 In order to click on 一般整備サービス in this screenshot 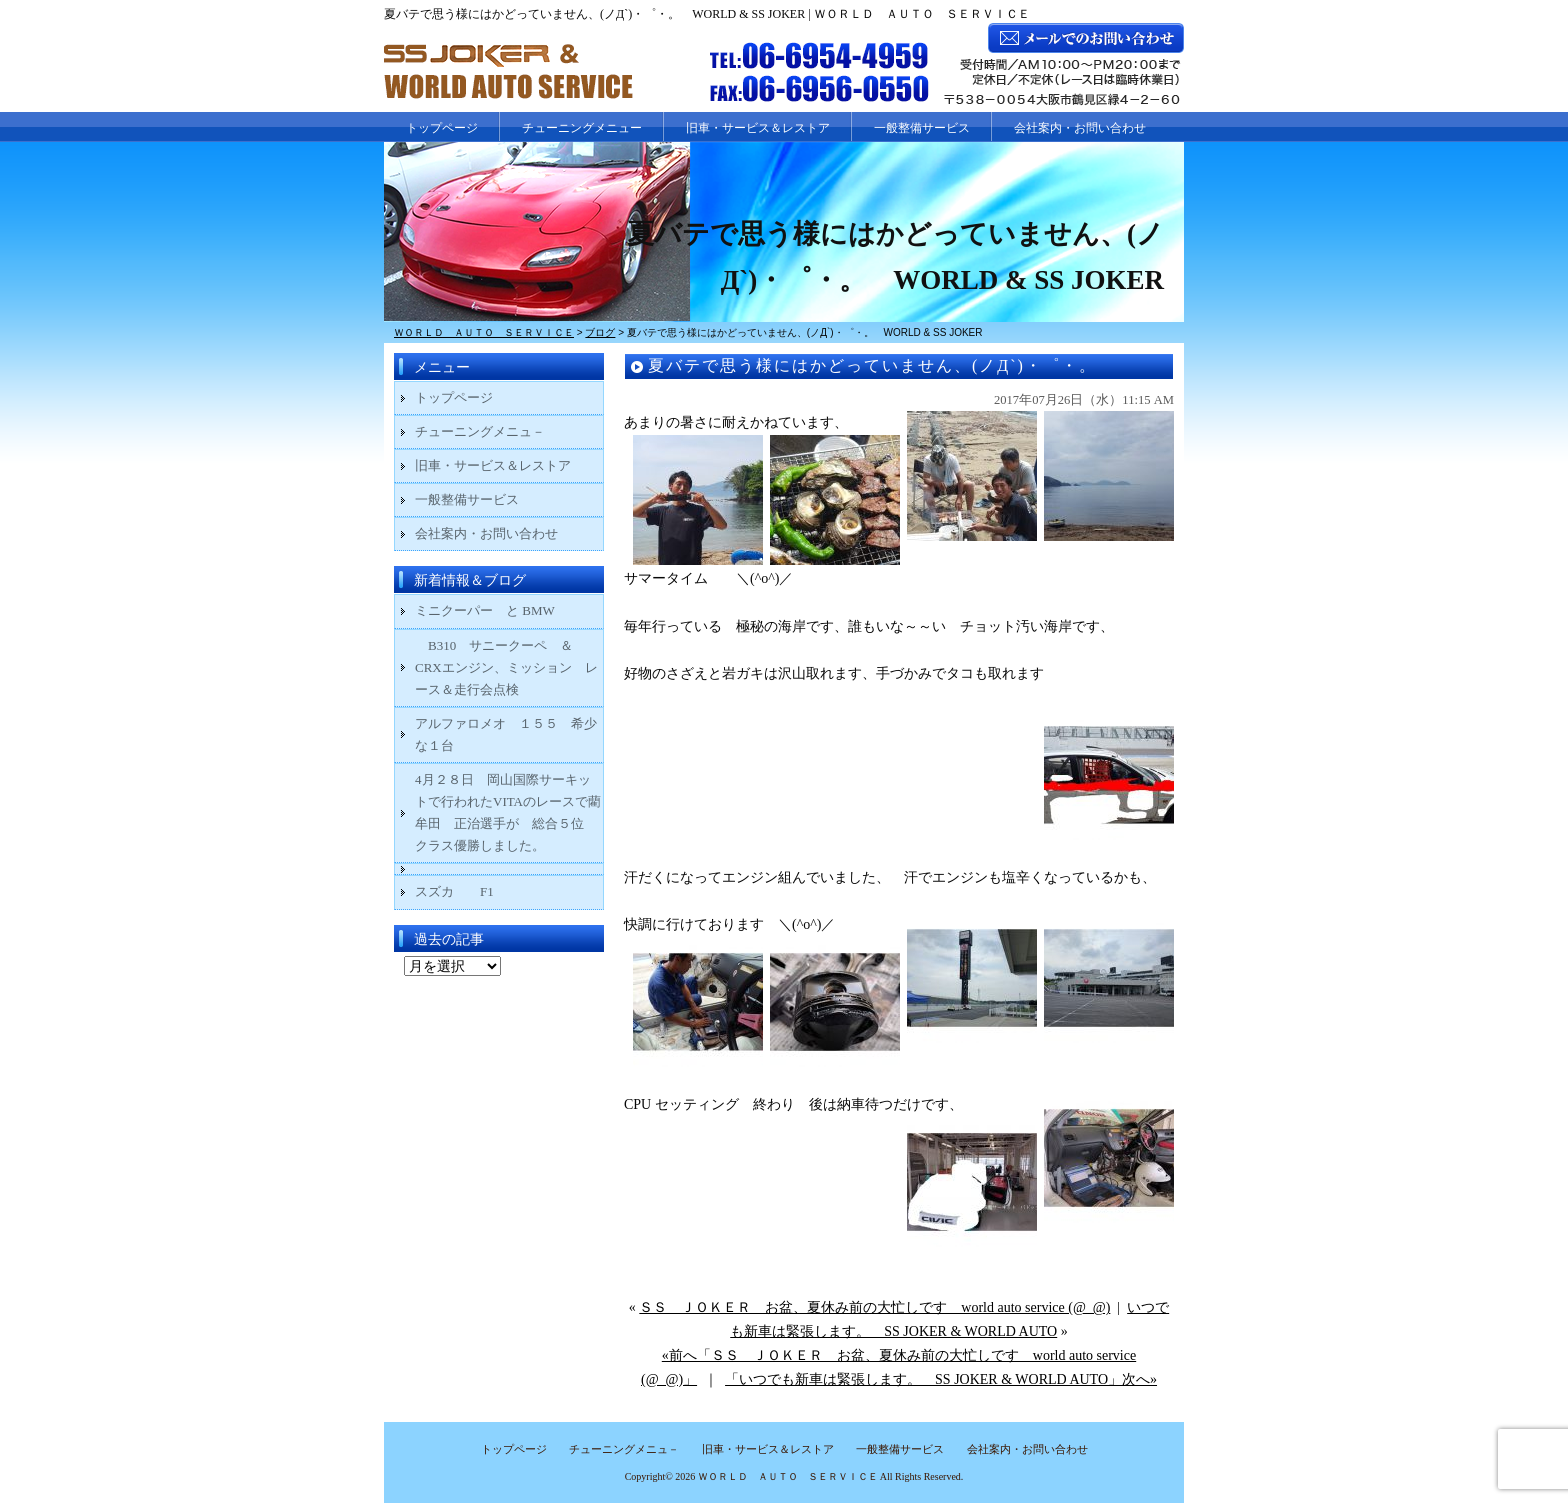, I will do `click(922, 128)`.